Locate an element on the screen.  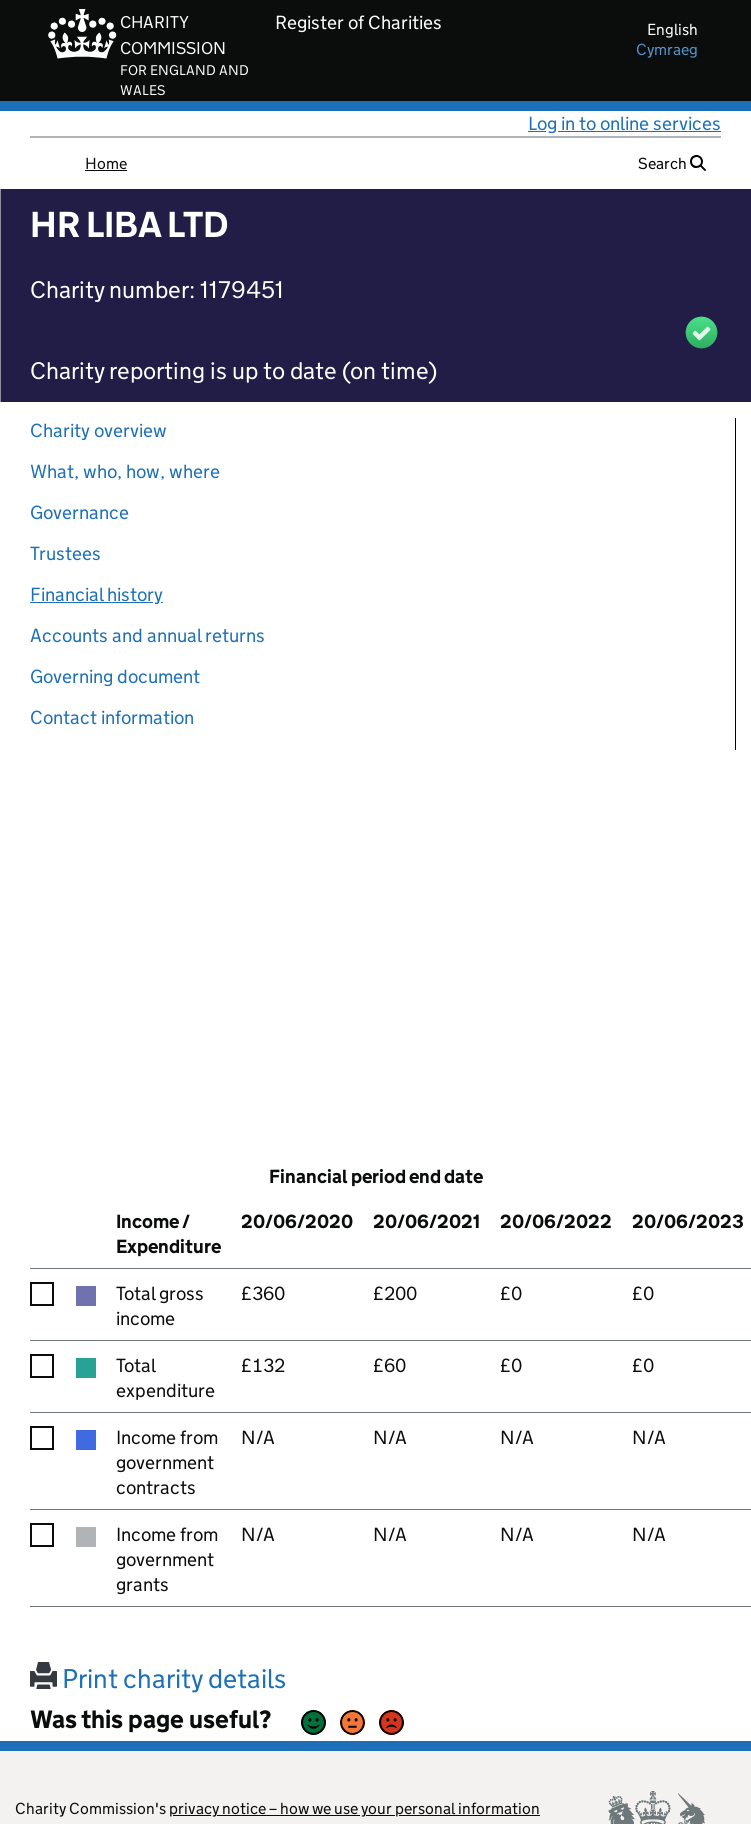
Governing document is located at coordinates (115, 676).